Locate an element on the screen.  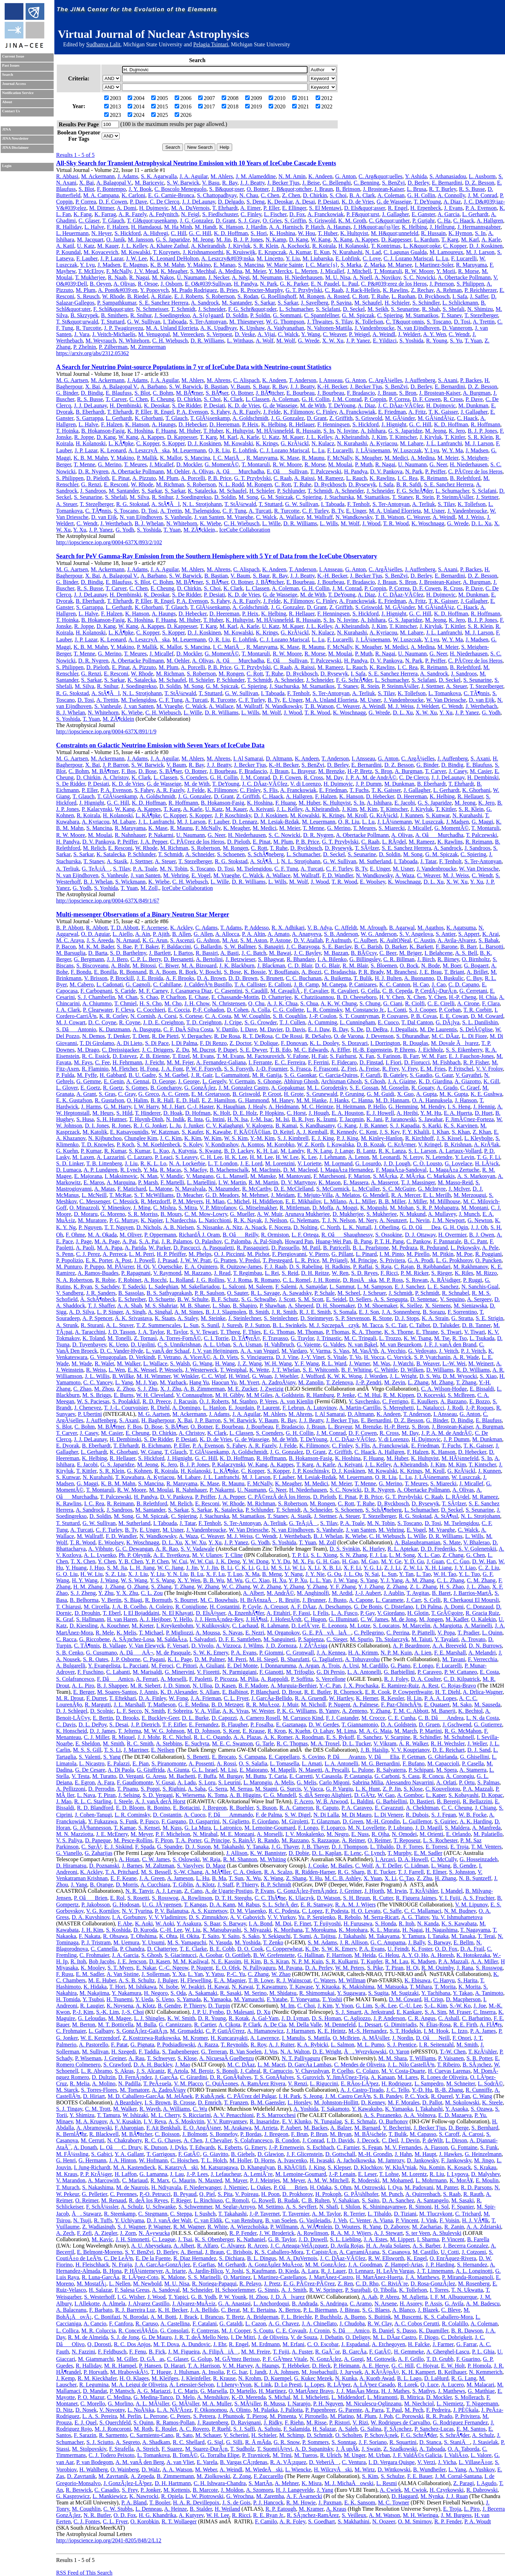
S. Bloemen is located at coordinates (384, 966).